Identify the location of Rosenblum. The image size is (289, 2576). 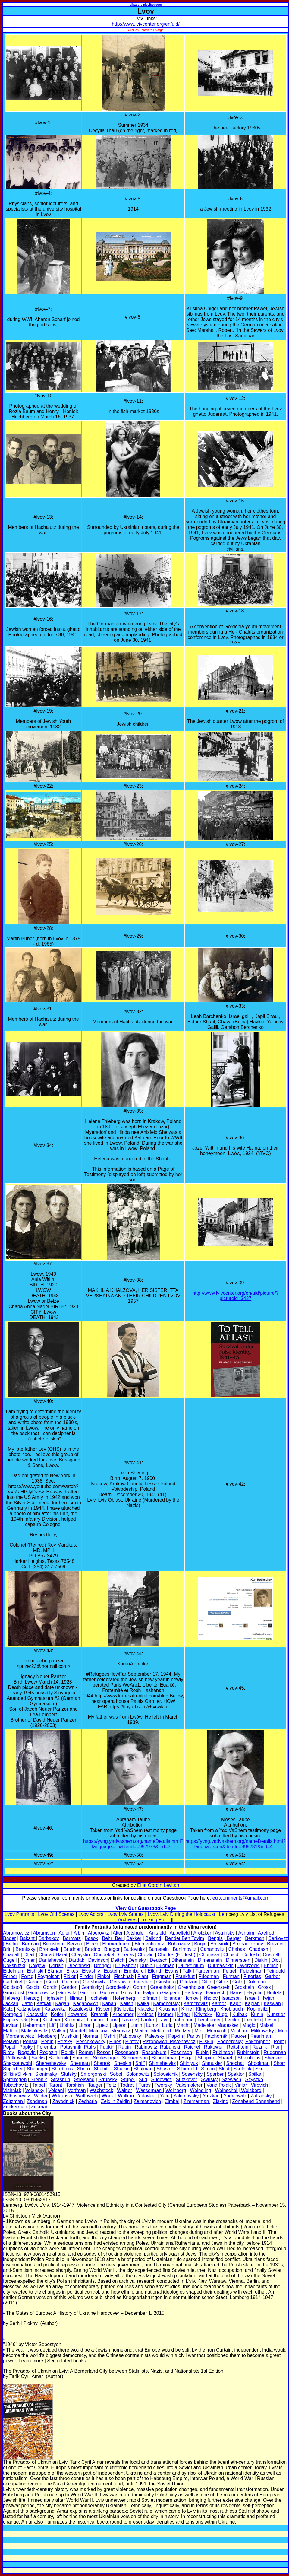
(154, 2052).